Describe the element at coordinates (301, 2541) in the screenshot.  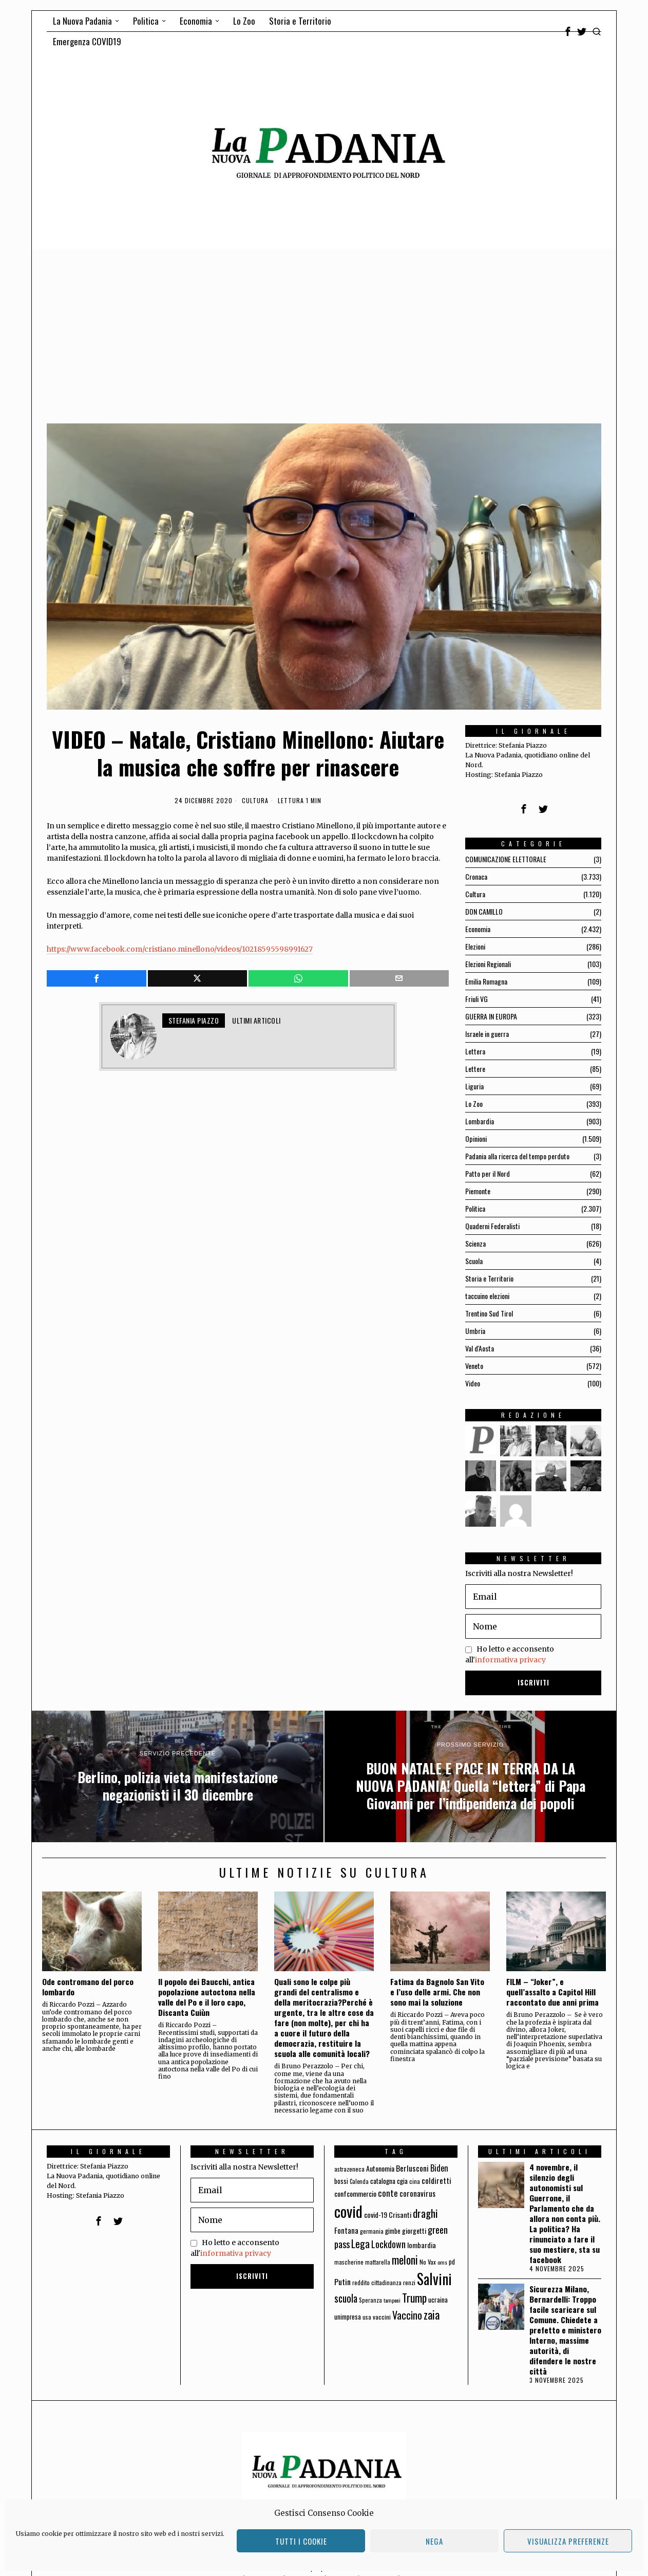
I see `Tutti i cookie` at that location.